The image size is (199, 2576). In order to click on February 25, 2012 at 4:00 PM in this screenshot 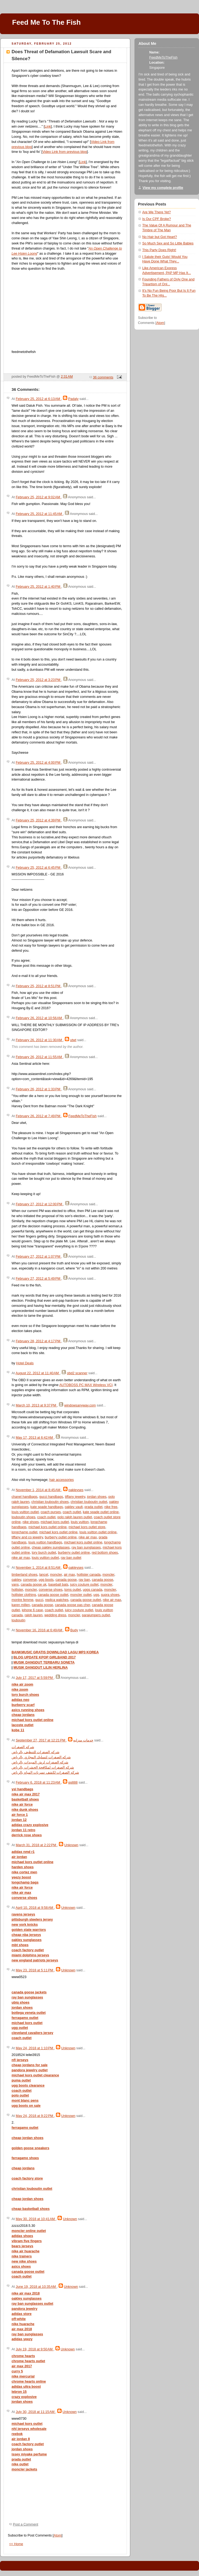, I will do `click(38, 762)`.